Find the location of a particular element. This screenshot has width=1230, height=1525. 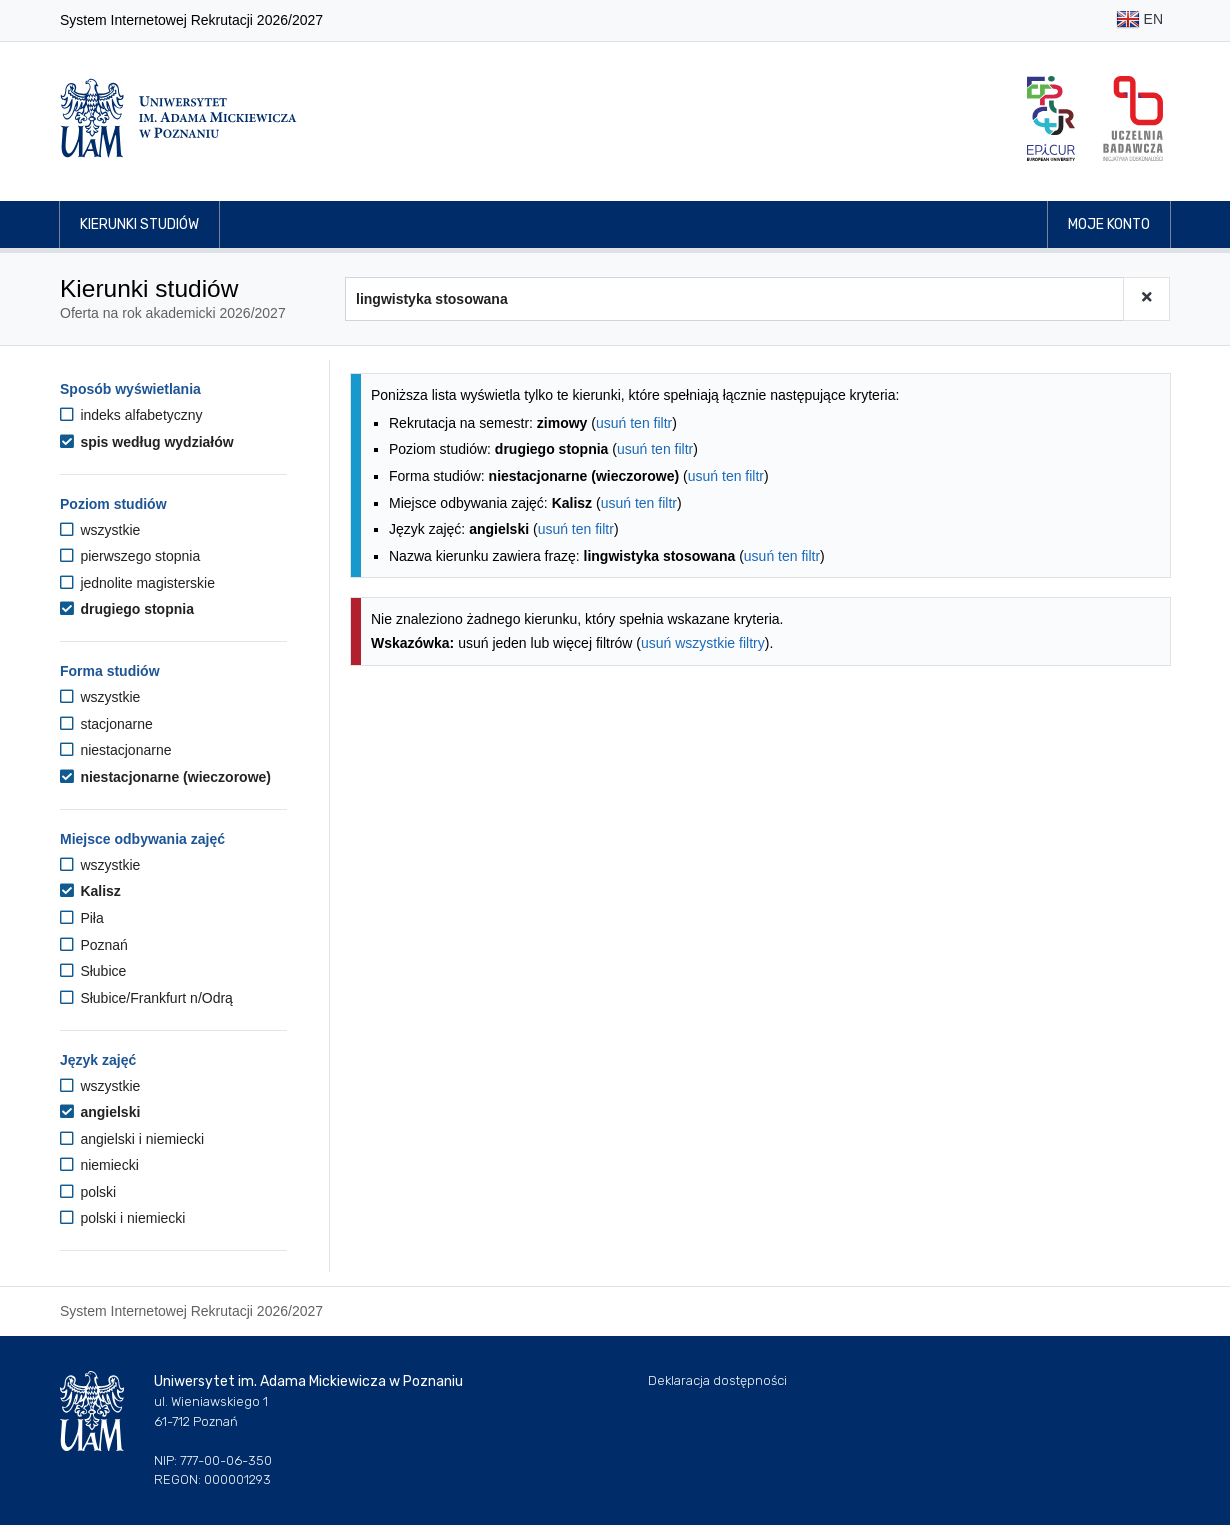

EN is located at coordinates (1139, 20).